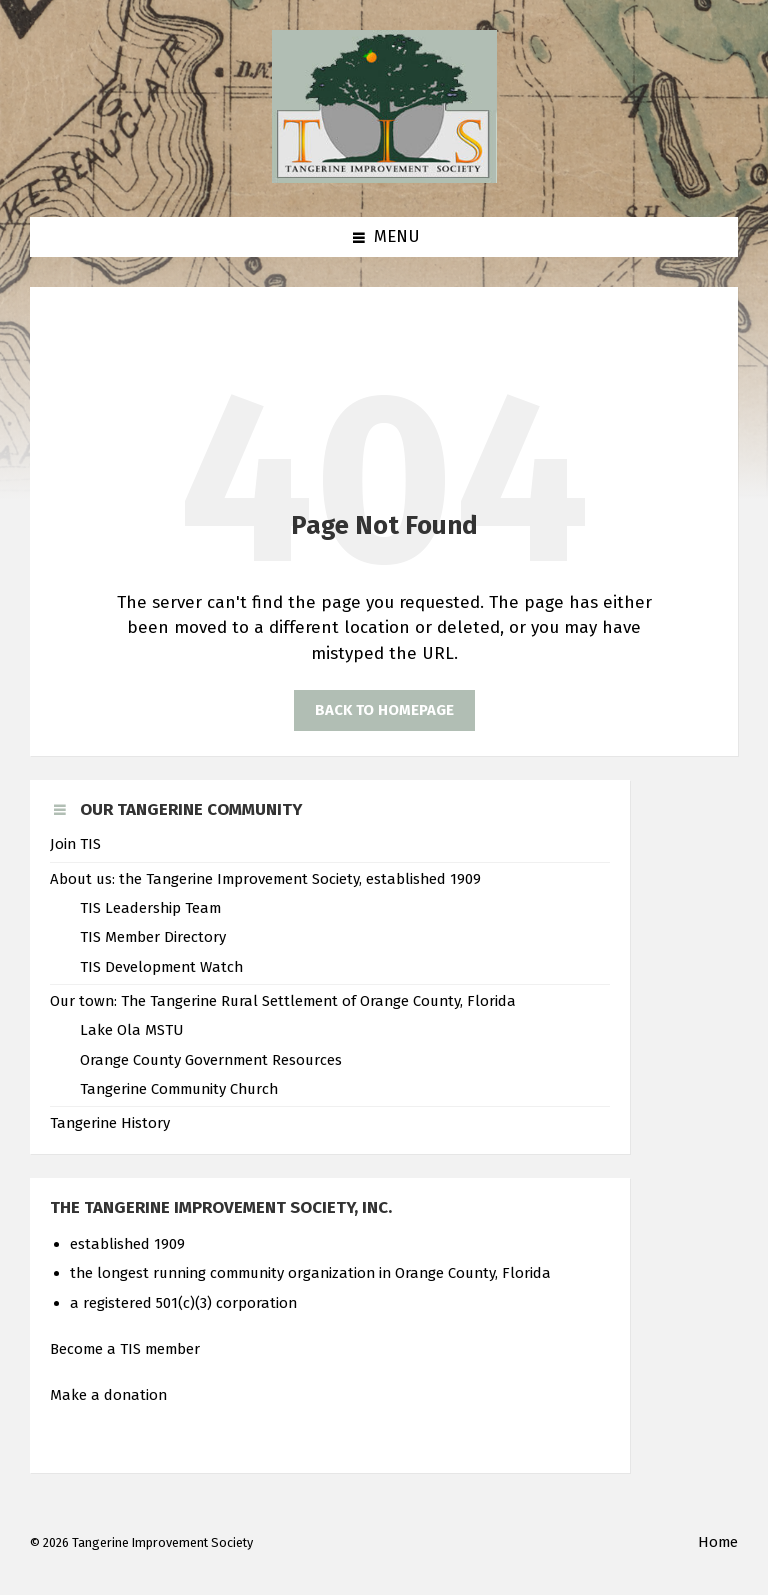  What do you see at coordinates (153, 937) in the screenshot?
I see `TIS Member Directory` at bounding box center [153, 937].